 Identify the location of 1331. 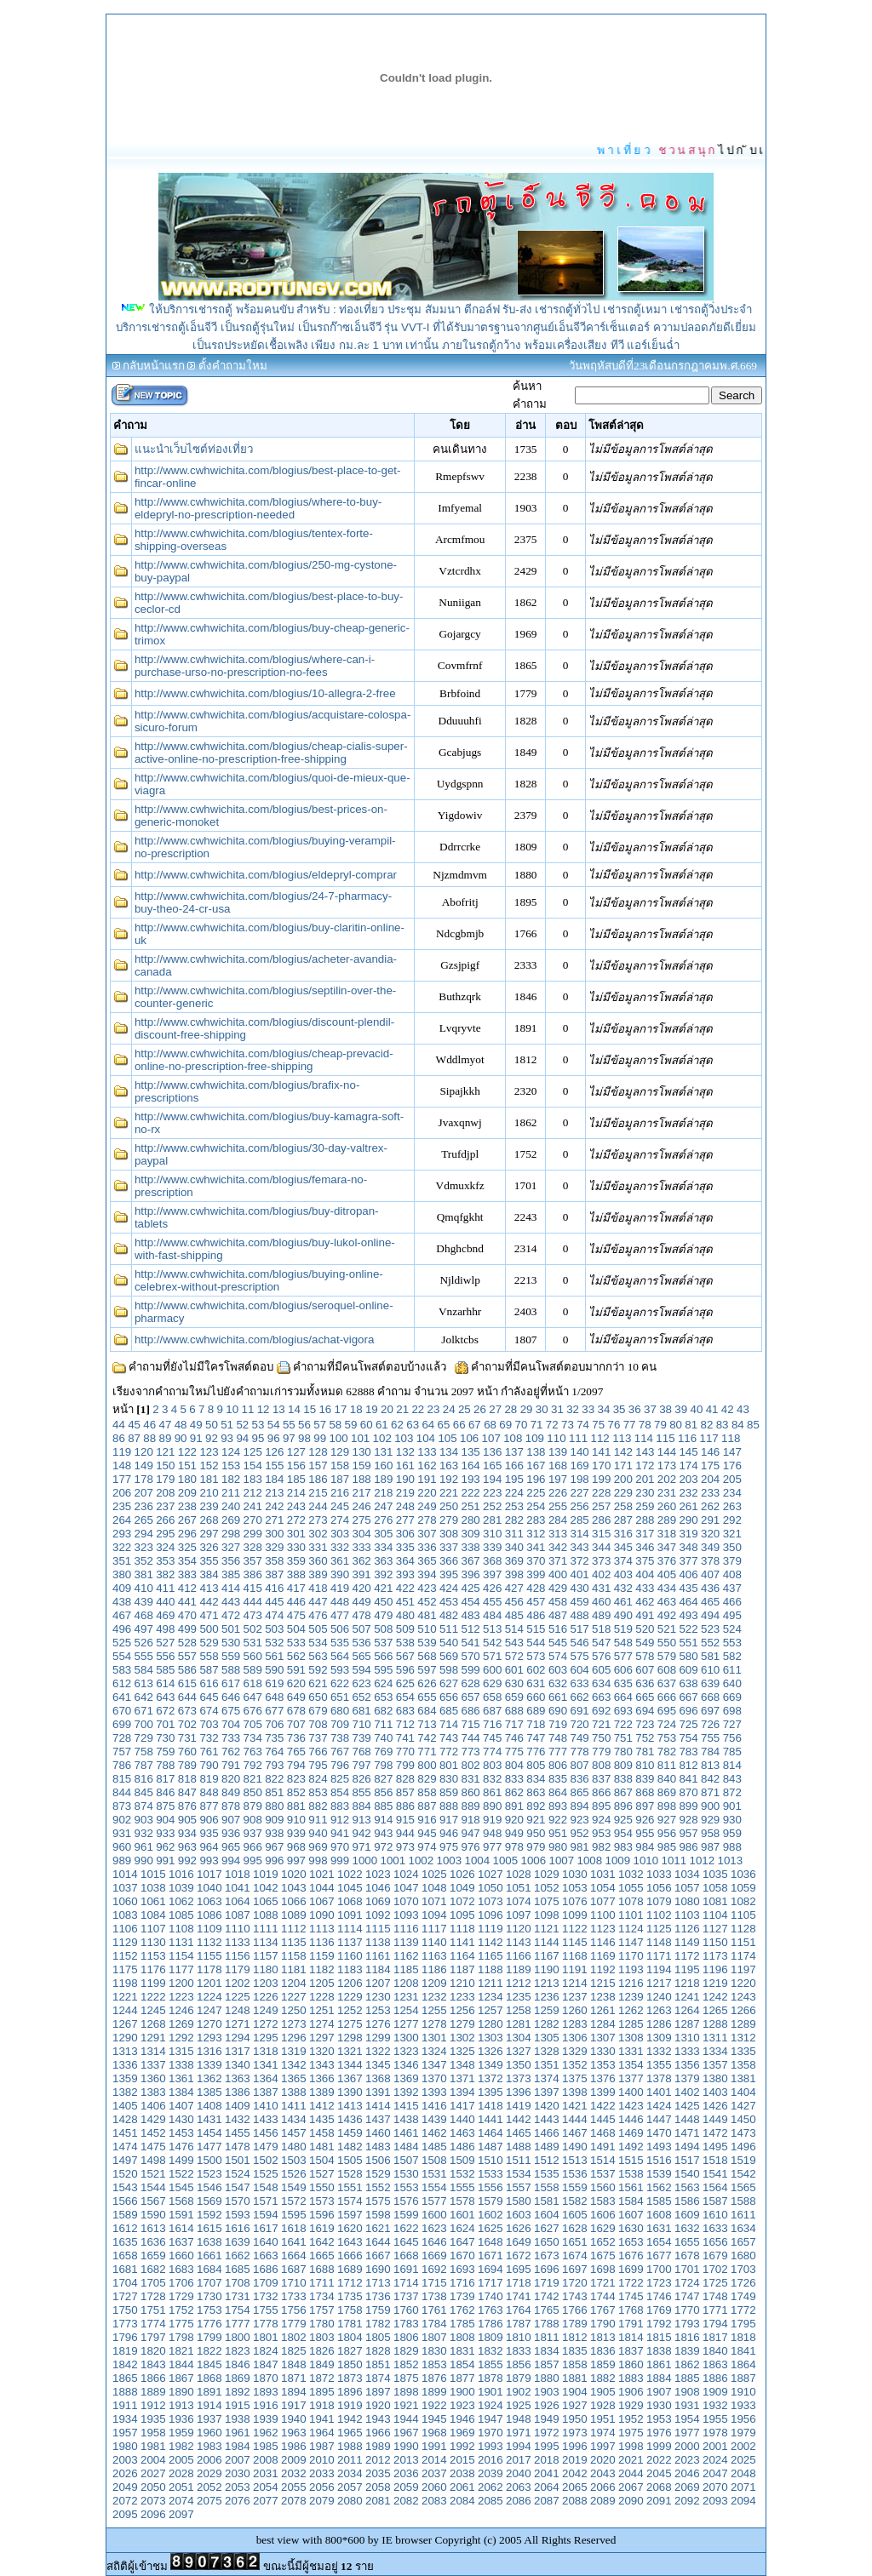
(631, 2051).